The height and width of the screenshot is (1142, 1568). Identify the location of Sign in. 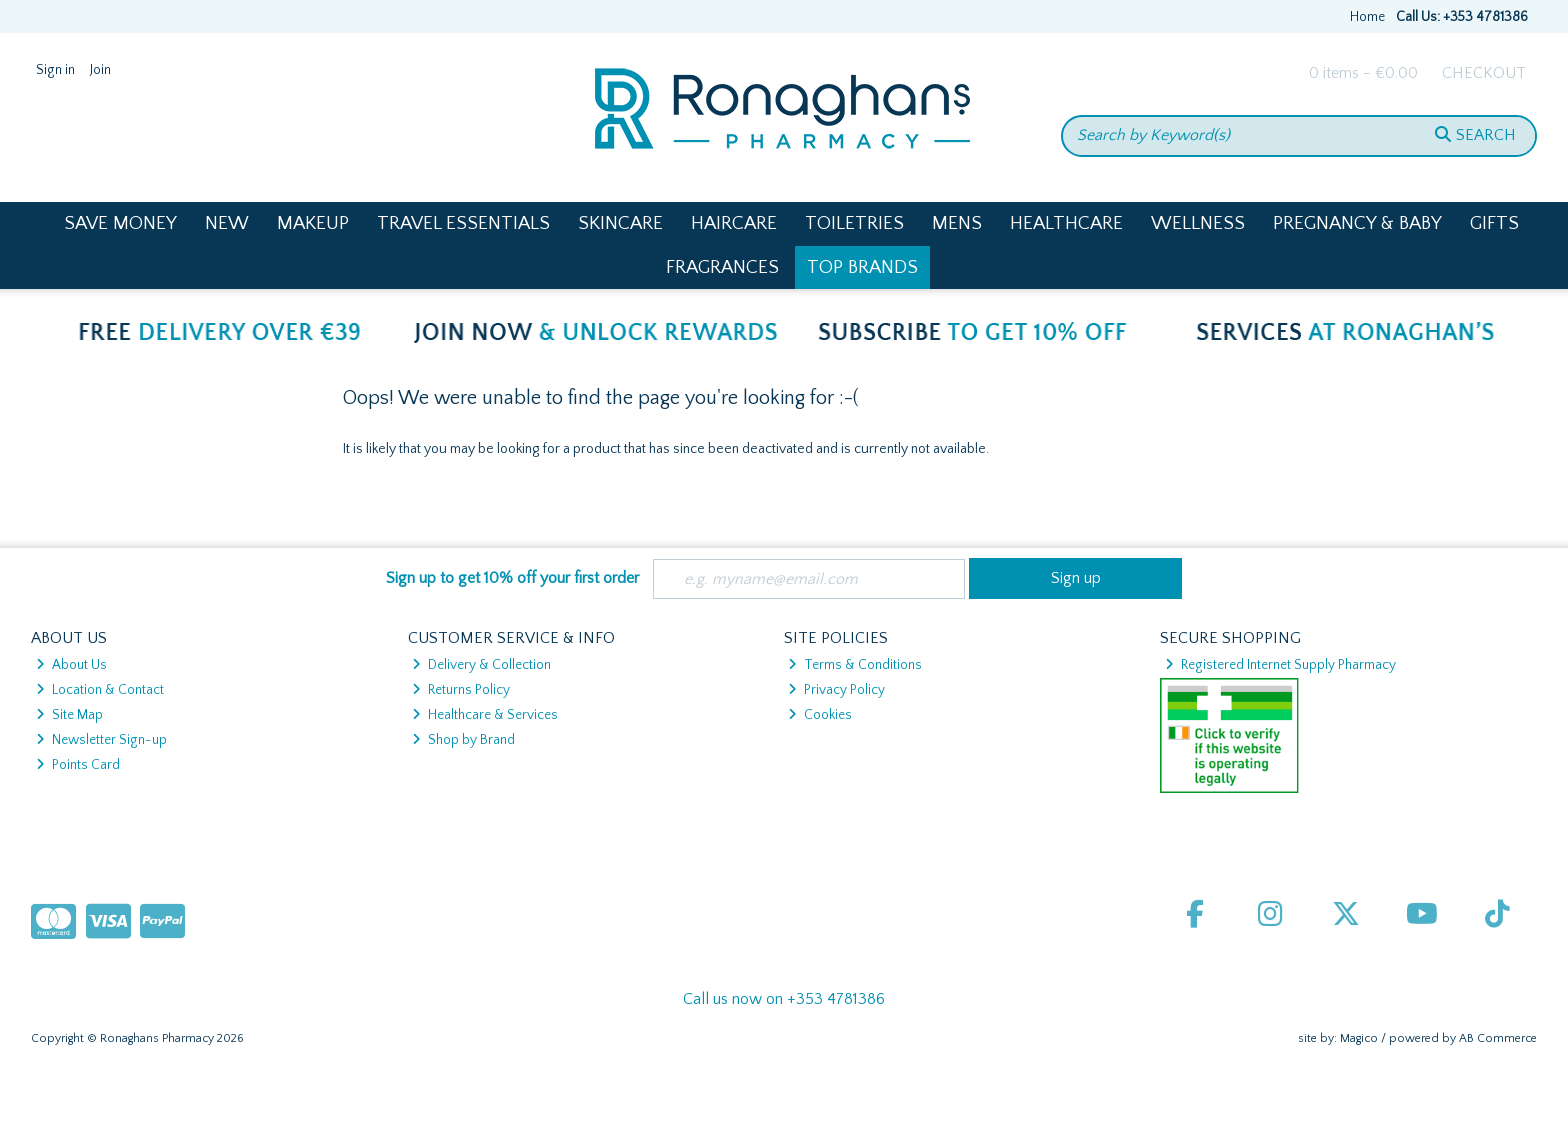
(55, 70).